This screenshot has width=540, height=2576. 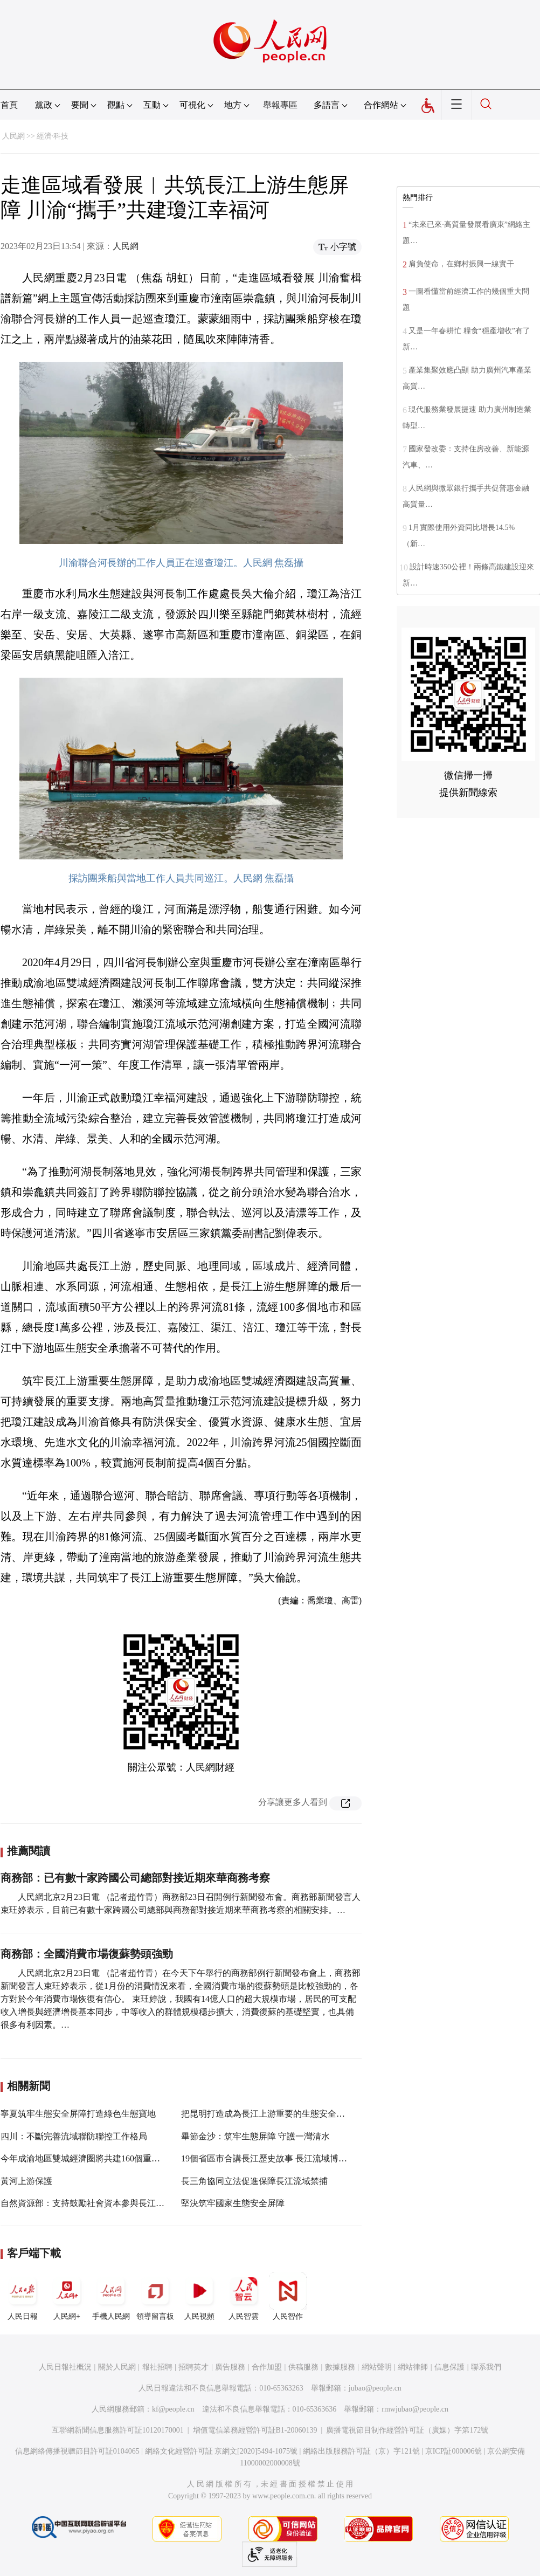 What do you see at coordinates (77, 2451) in the screenshot?
I see `信息網絡傳播視聽節目許可証0104065` at bounding box center [77, 2451].